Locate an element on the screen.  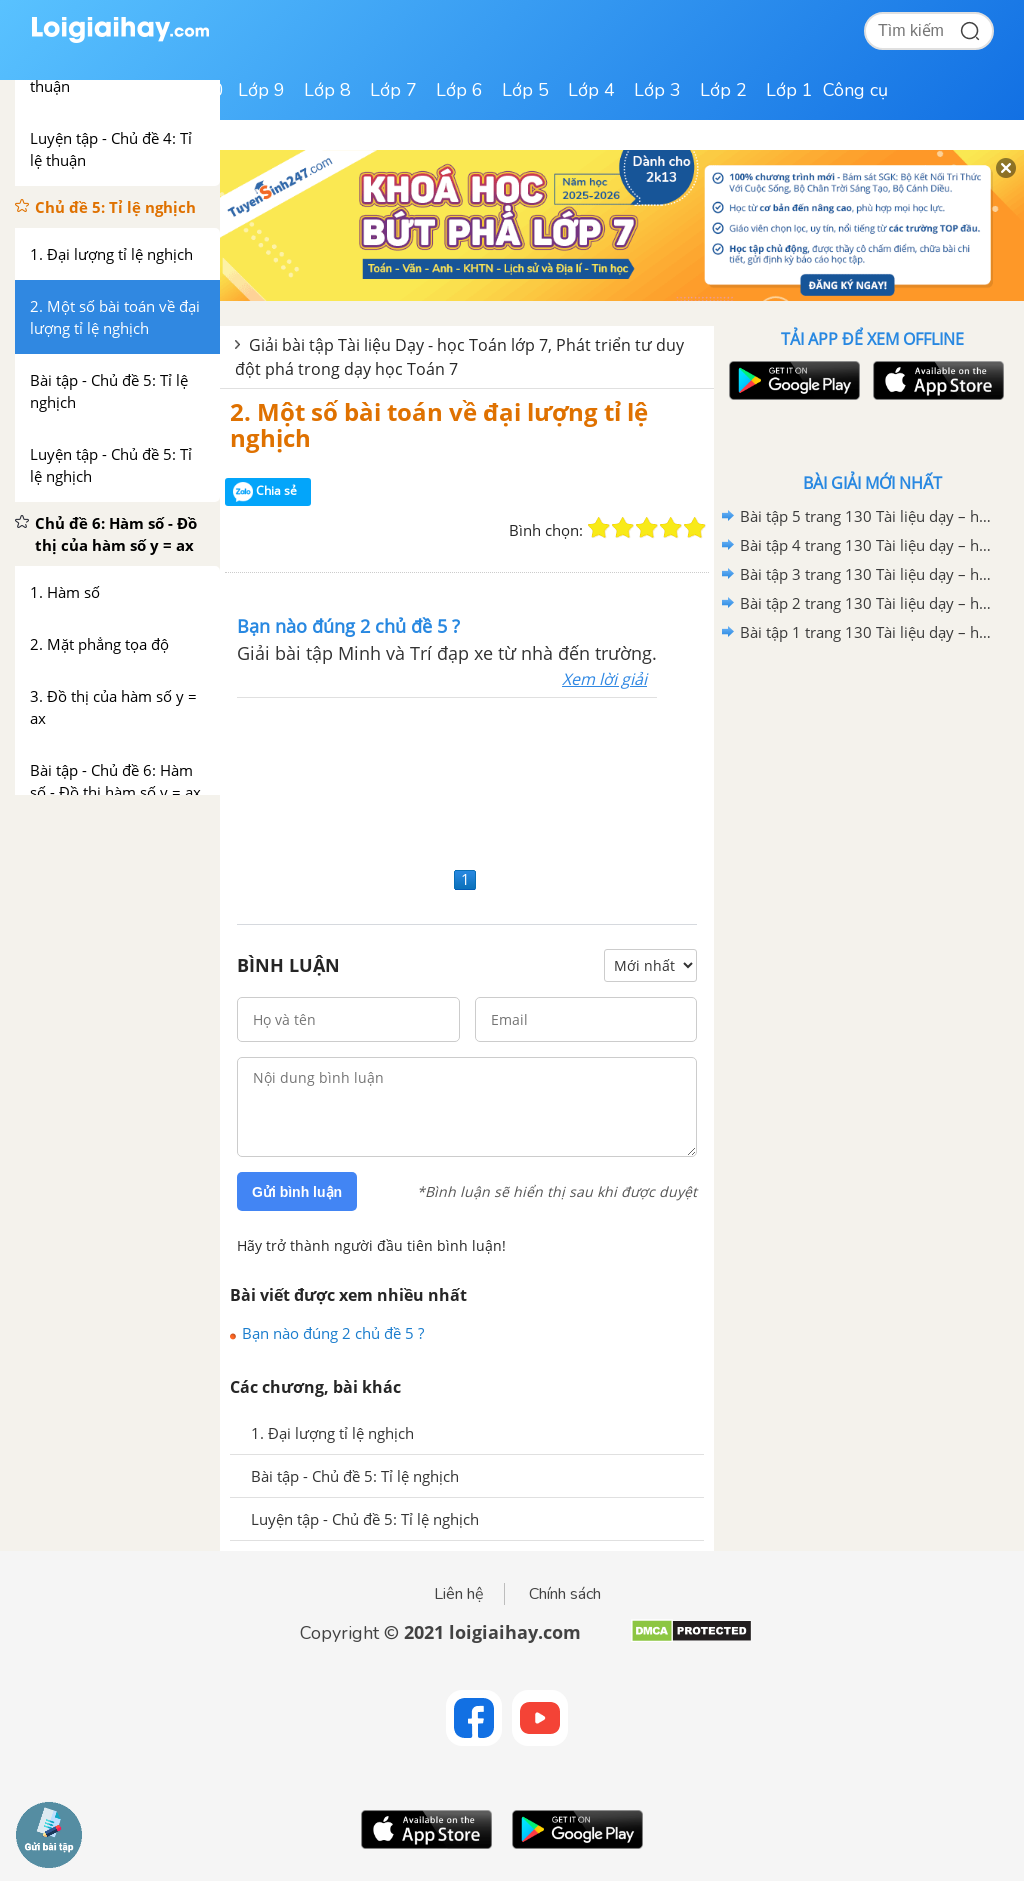
Bài tập 5 trang 130 Tài liệu dạy – học Toán 7 tập 2 - Hình học is located at coordinates (869, 516).